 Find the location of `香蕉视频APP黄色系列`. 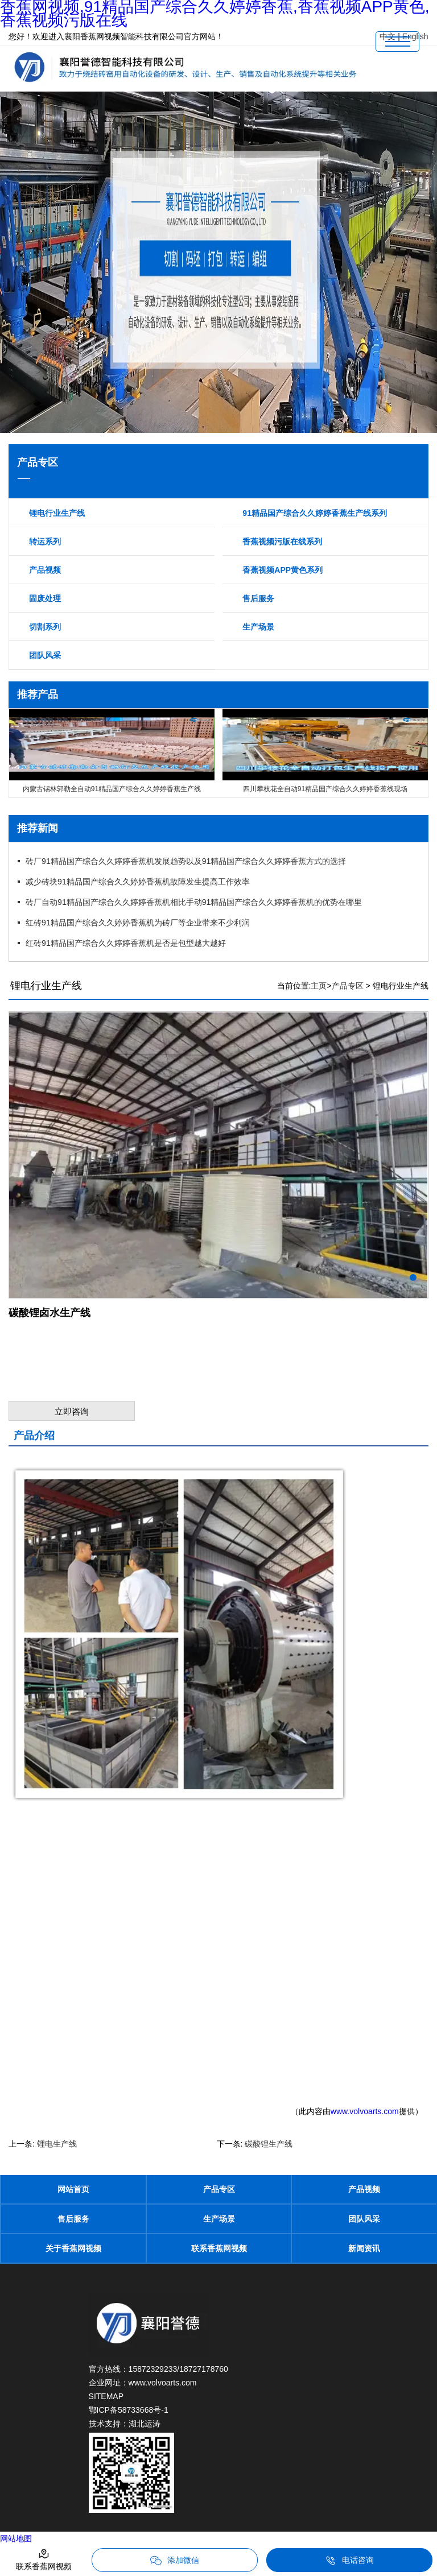

香蕉视频APP黄色系列 is located at coordinates (282, 569).